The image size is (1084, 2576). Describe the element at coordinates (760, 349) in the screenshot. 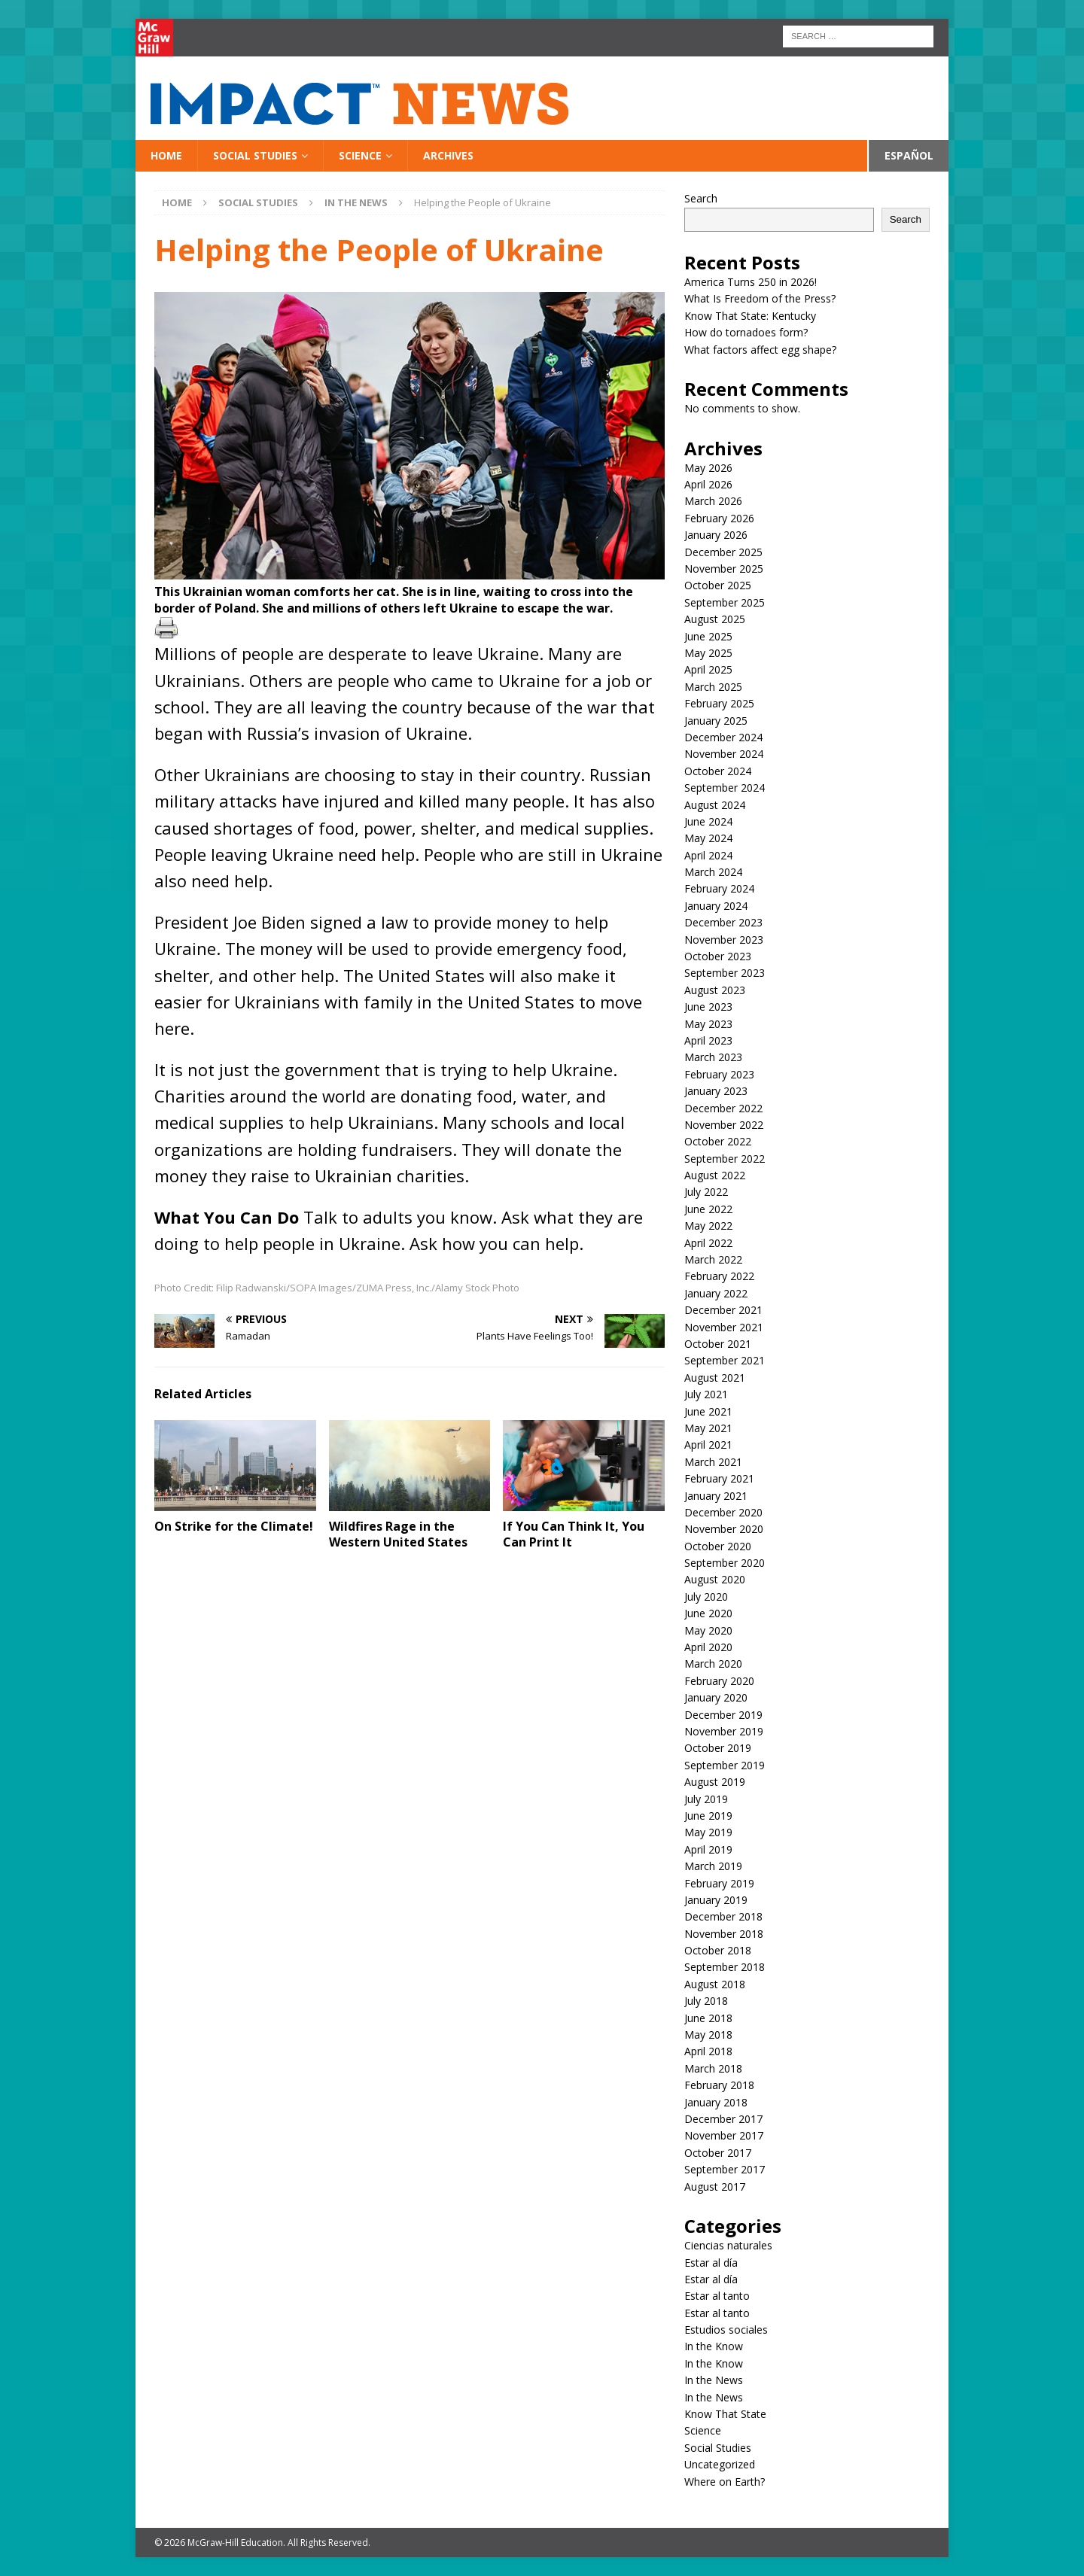

I see `What factors affect egg shape?` at that location.